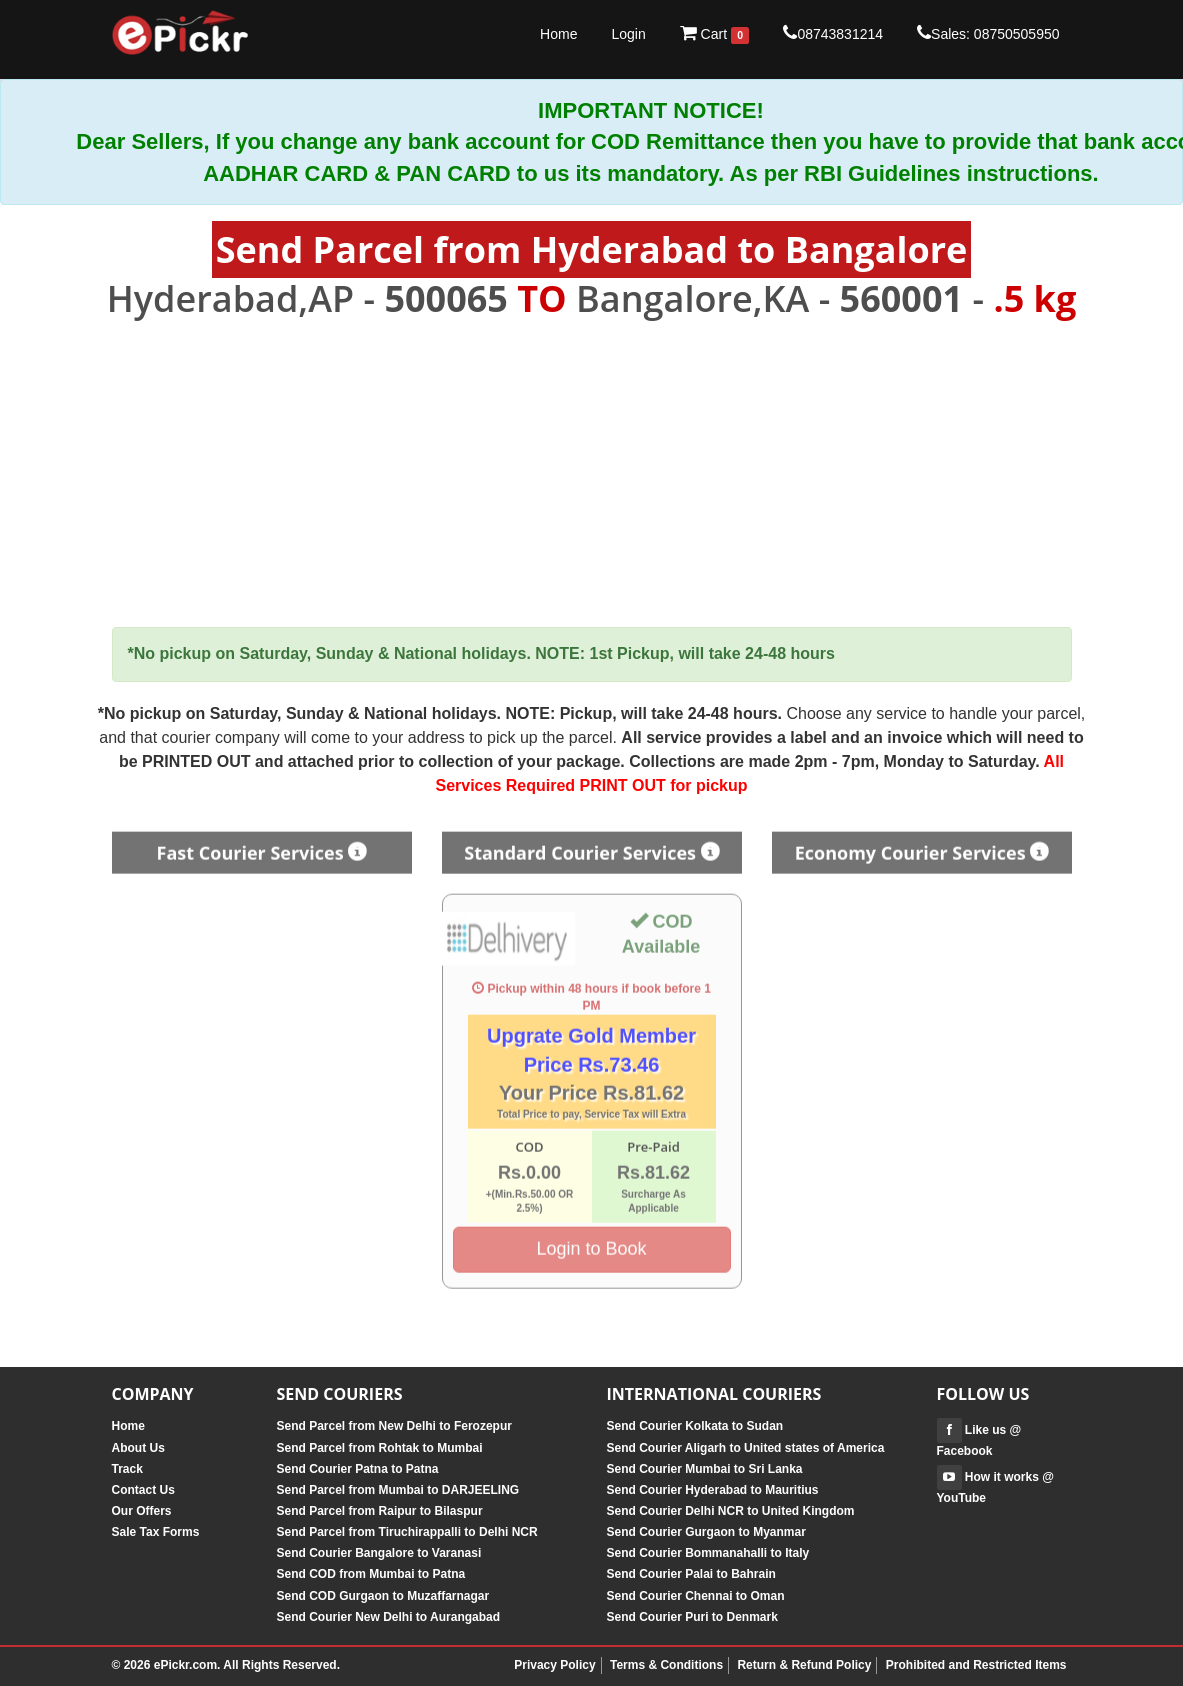 This screenshot has width=1183, height=1686. Describe the element at coordinates (358, 1469) in the screenshot. I see `Send Courier Patna to Patna` at that location.